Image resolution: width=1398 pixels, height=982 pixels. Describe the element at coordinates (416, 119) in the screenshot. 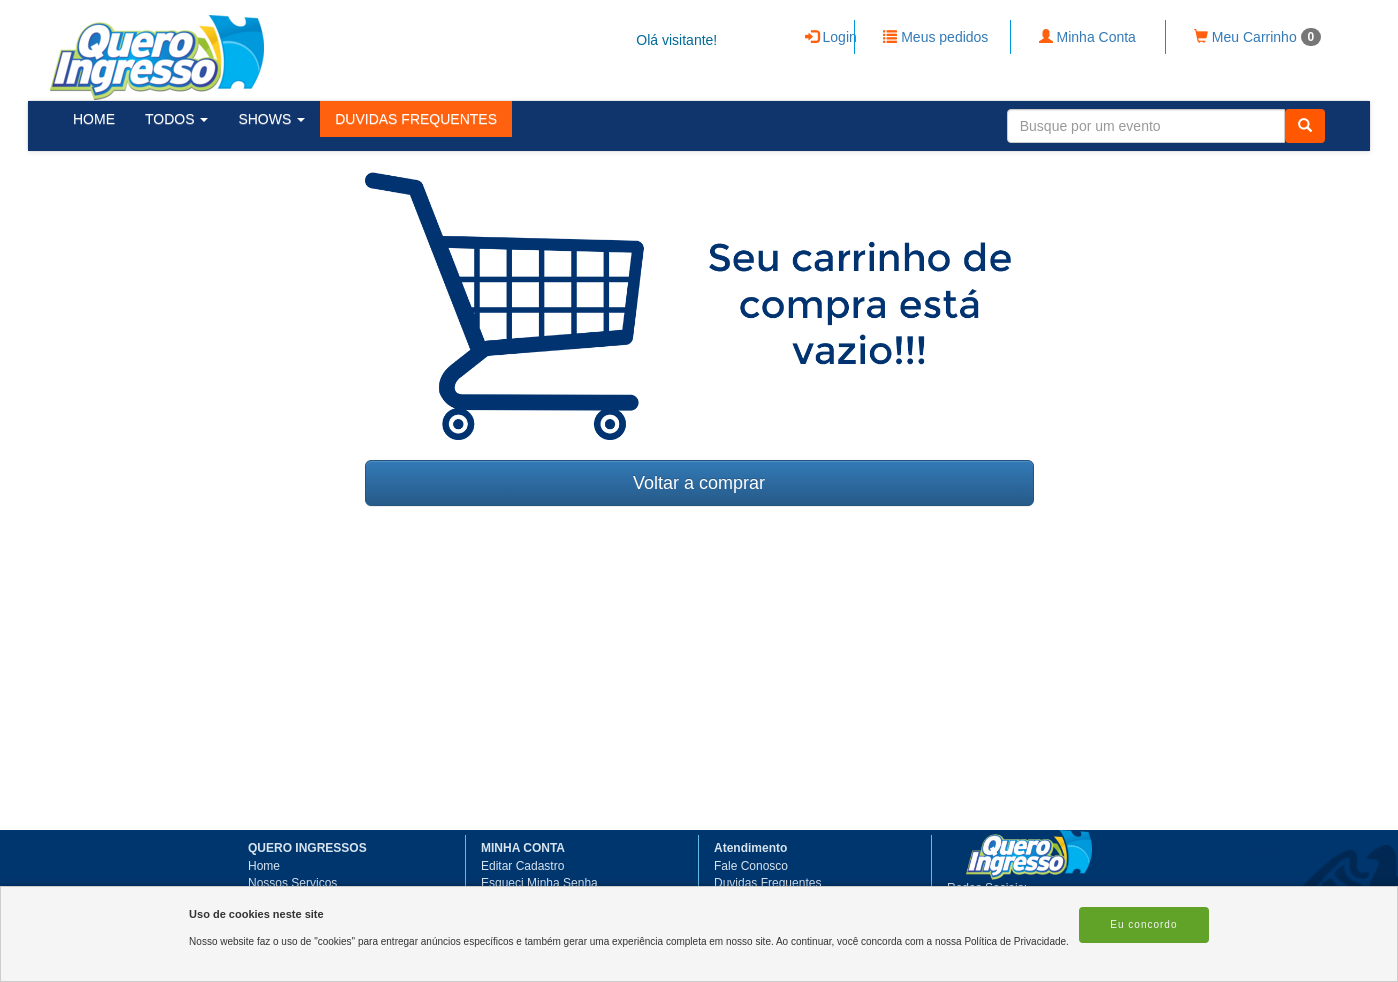

I see `[button]` at that location.